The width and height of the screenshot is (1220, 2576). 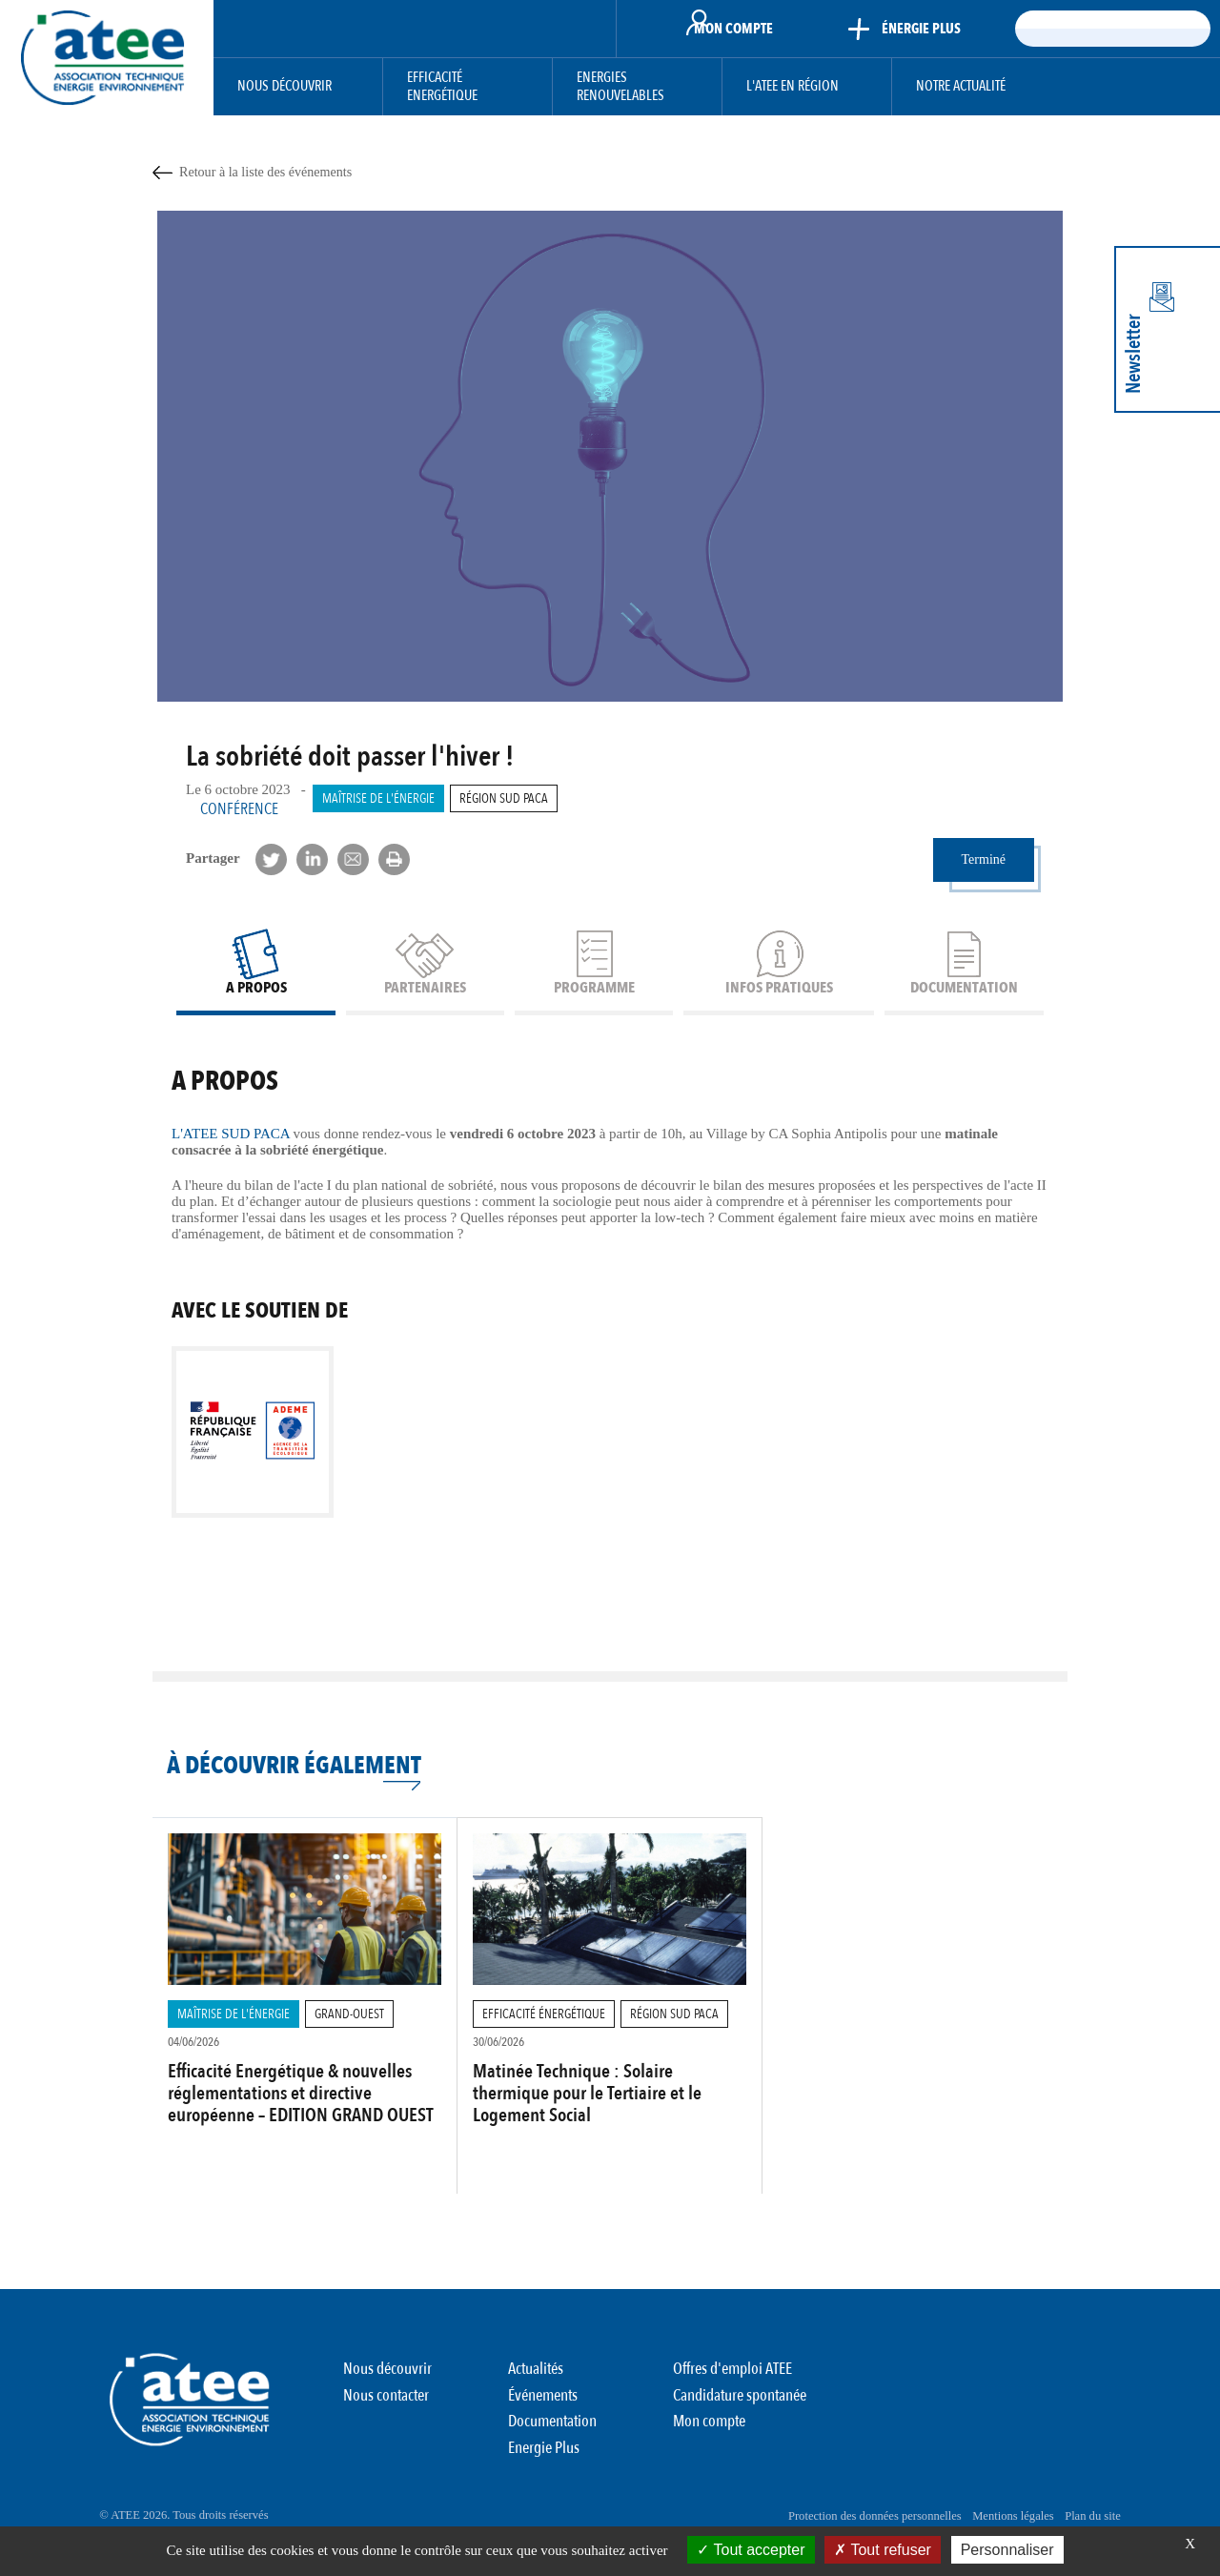 I want to click on Energie Plus, so click(x=544, y=2457).